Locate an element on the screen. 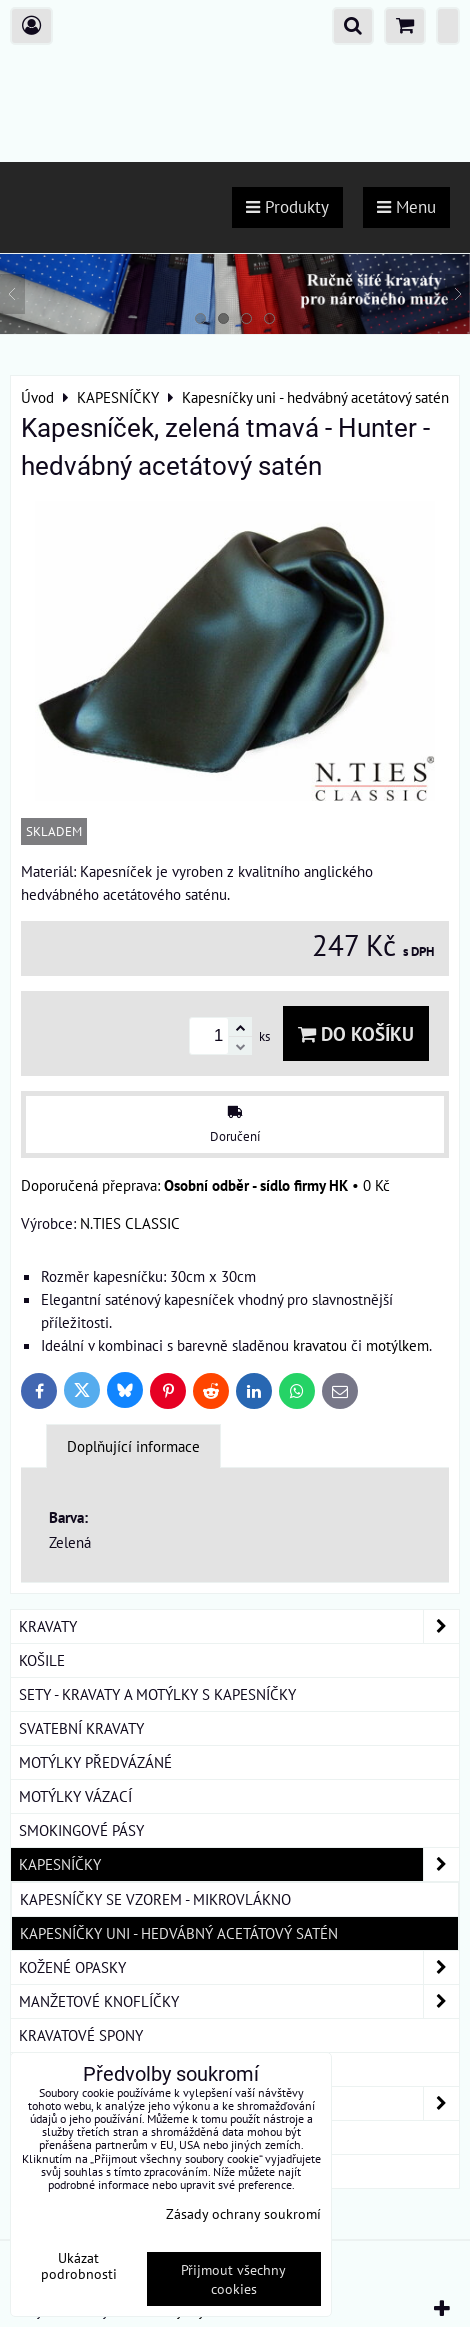 This screenshot has width=470, height=2327. KRAVATOVÉ SPONY is located at coordinates (81, 2035).